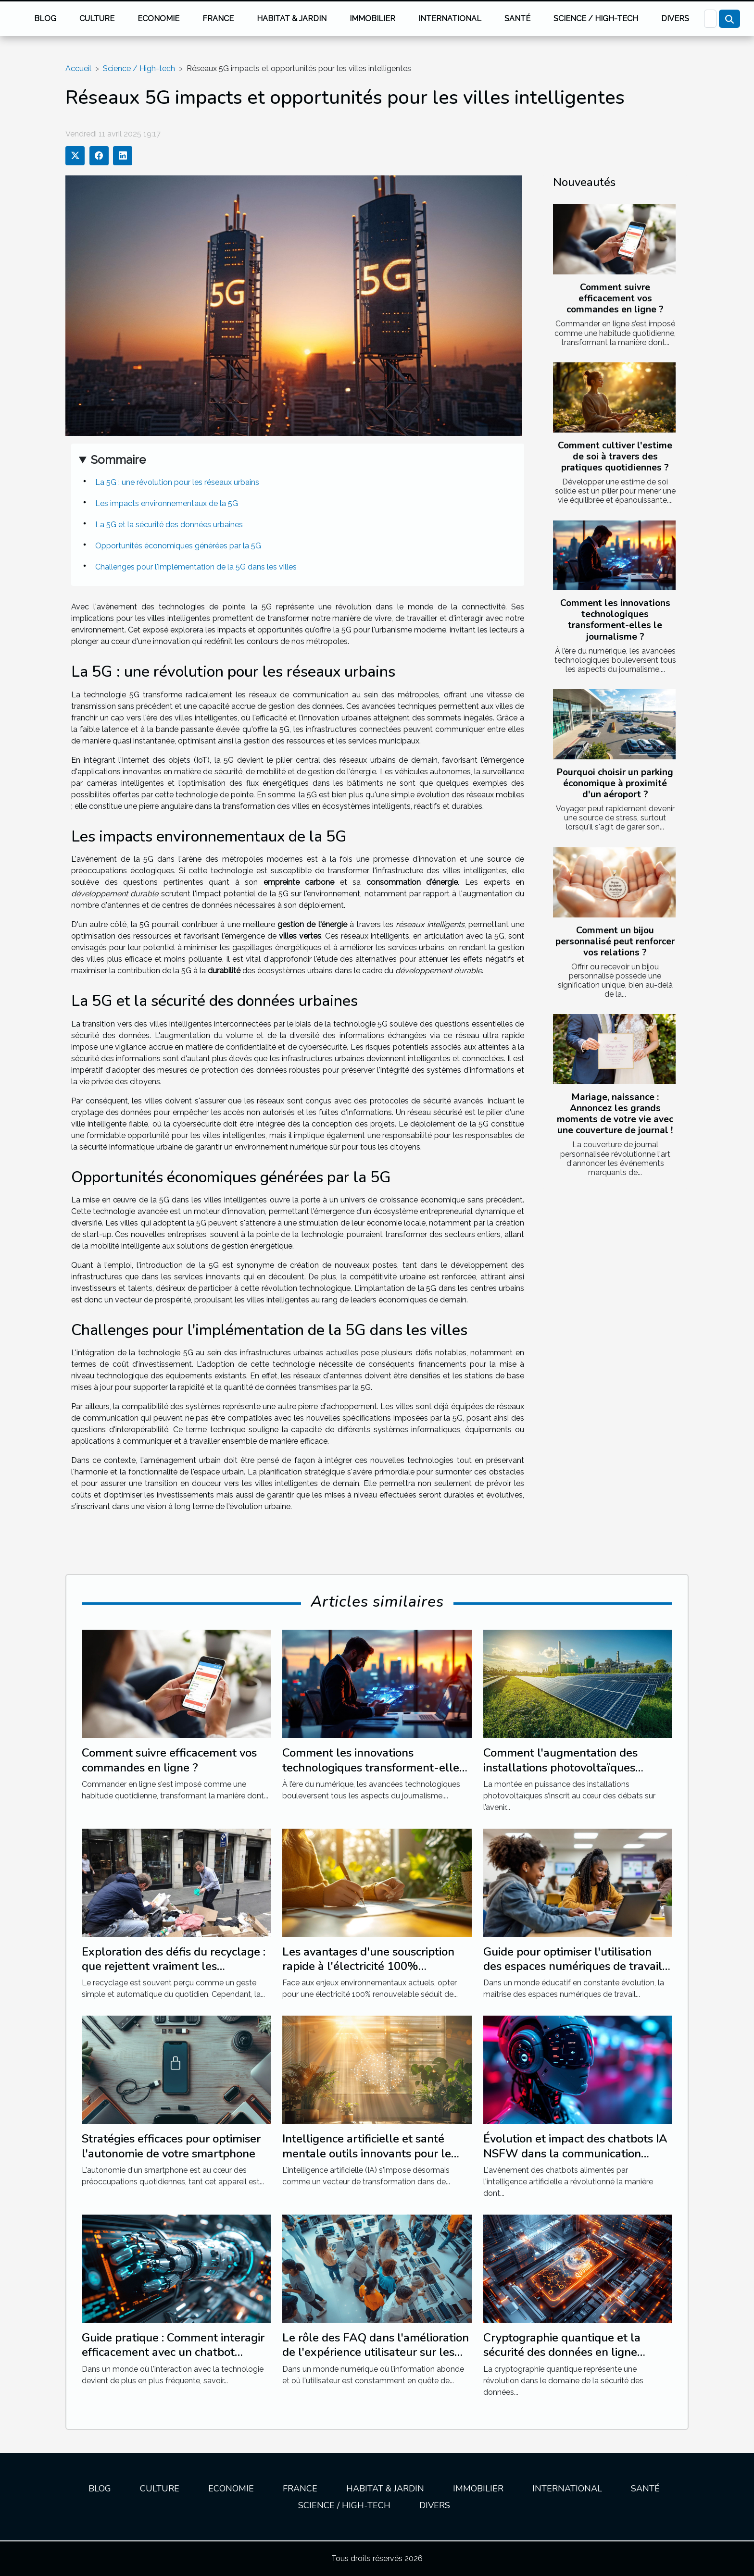 This screenshot has height=2576, width=754. I want to click on Les impacts environnementaux de la 5G, so click(166, 503).